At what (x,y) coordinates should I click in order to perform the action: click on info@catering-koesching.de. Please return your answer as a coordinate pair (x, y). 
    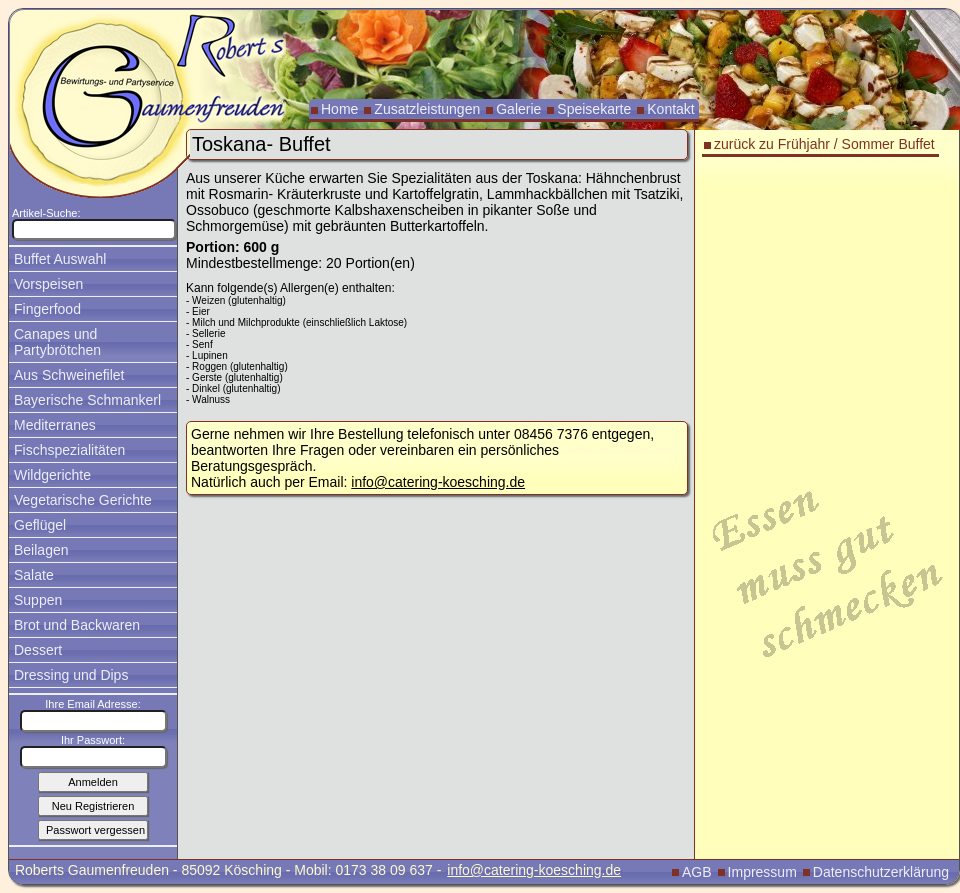
    Looking at the image, I should click on (438, 482).